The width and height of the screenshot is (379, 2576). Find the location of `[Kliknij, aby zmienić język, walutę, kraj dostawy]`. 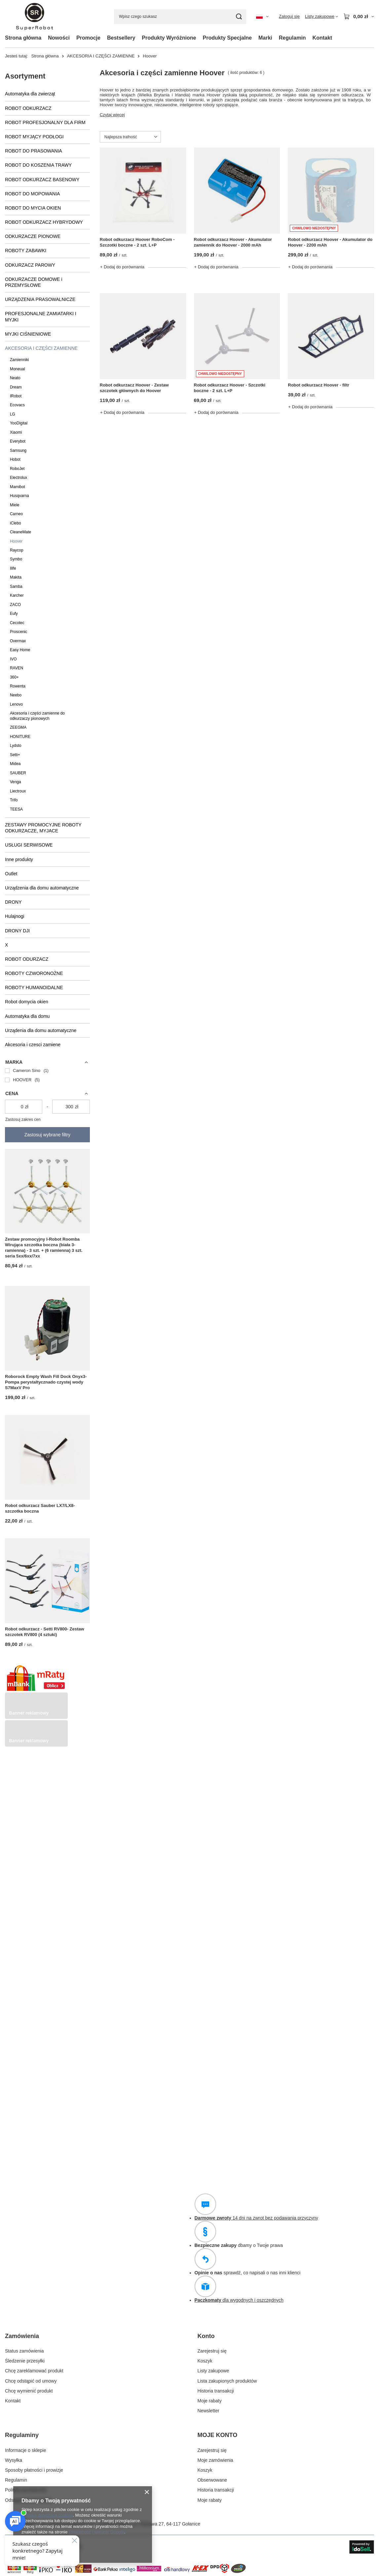

[Kliknij, aby zmienić język, walutę, kraj dostawy] is located at coordinates (262, 16).